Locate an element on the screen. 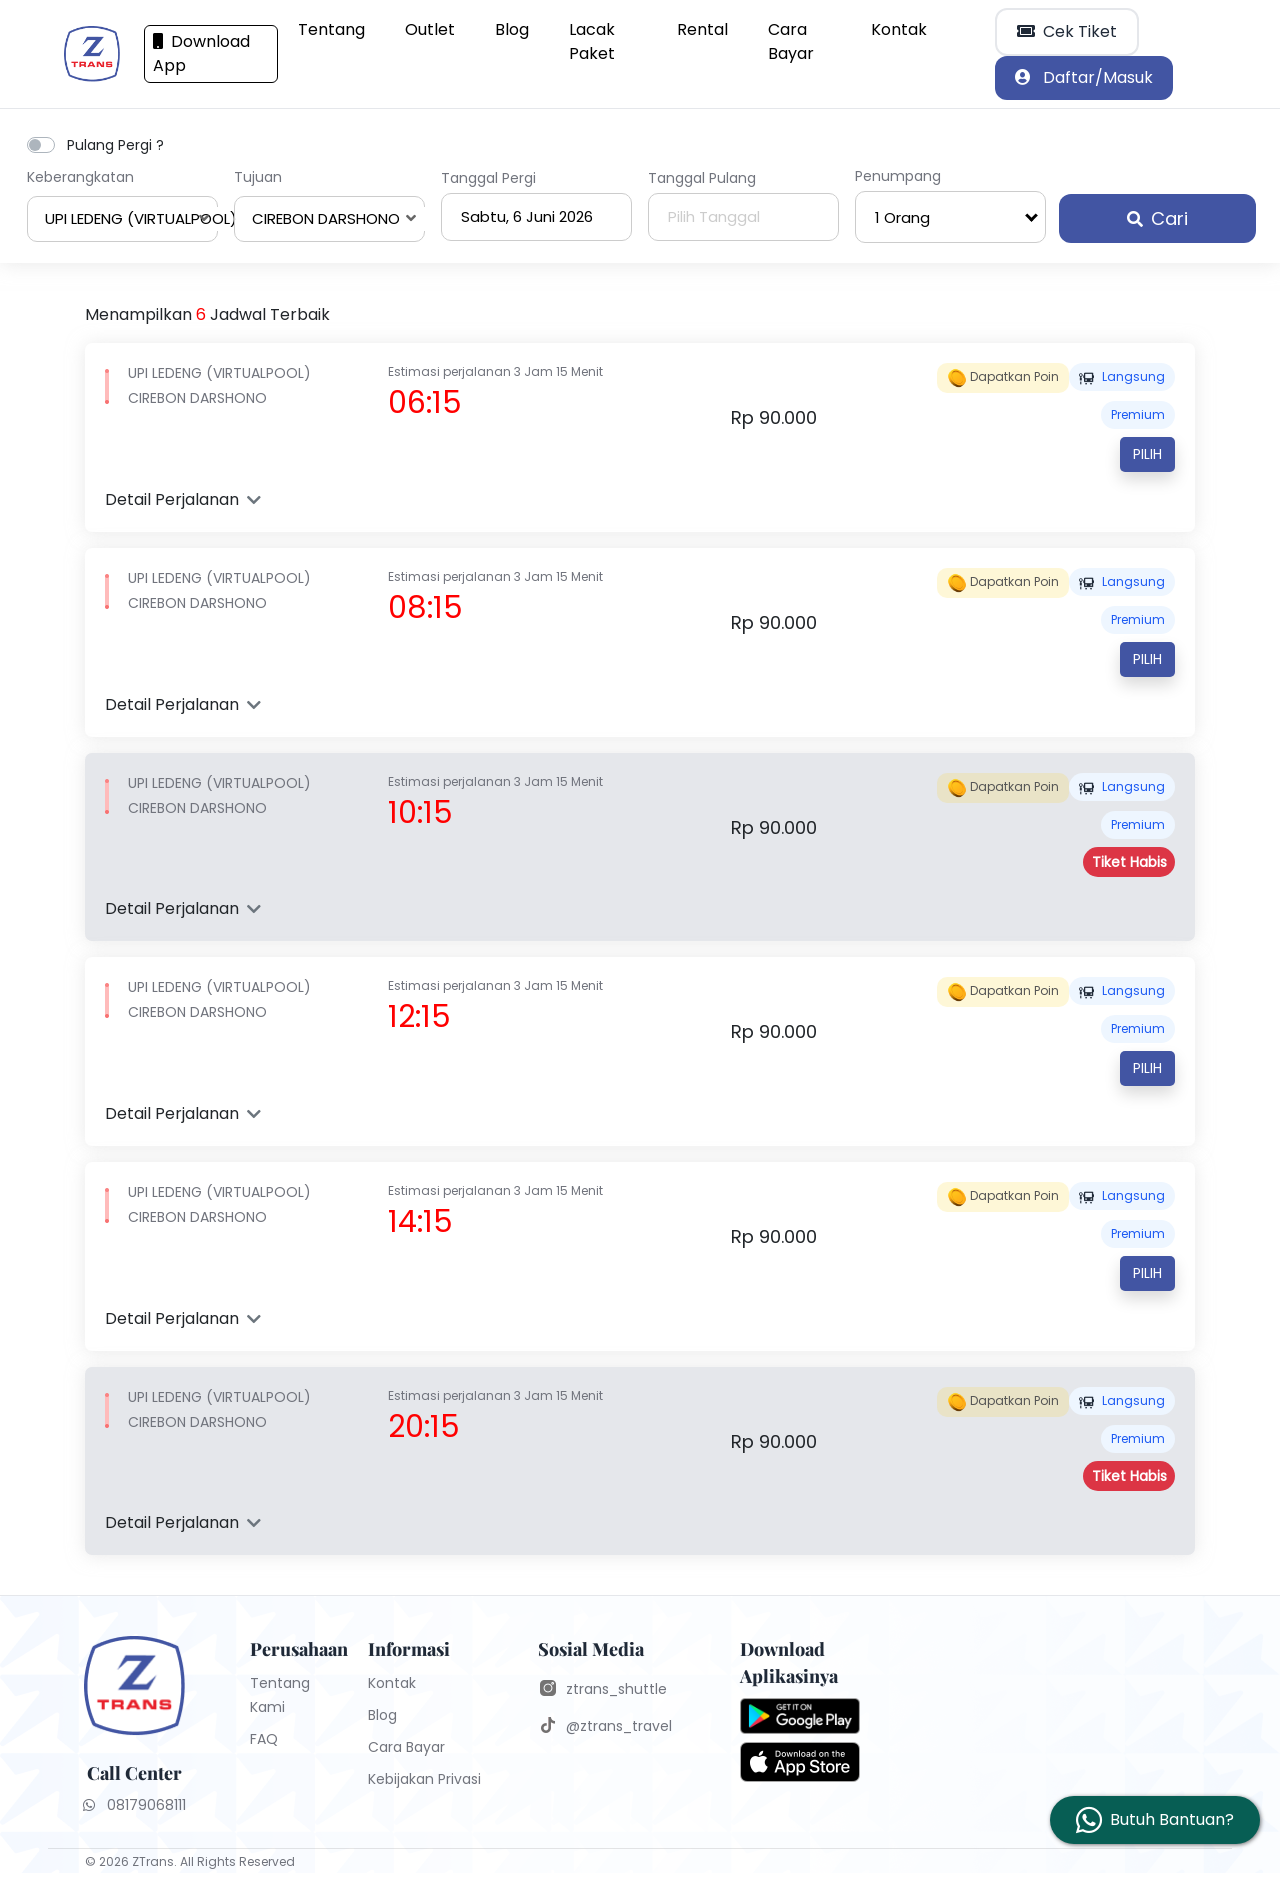  Tanggal Pulang is located at coordinates (702, 178).